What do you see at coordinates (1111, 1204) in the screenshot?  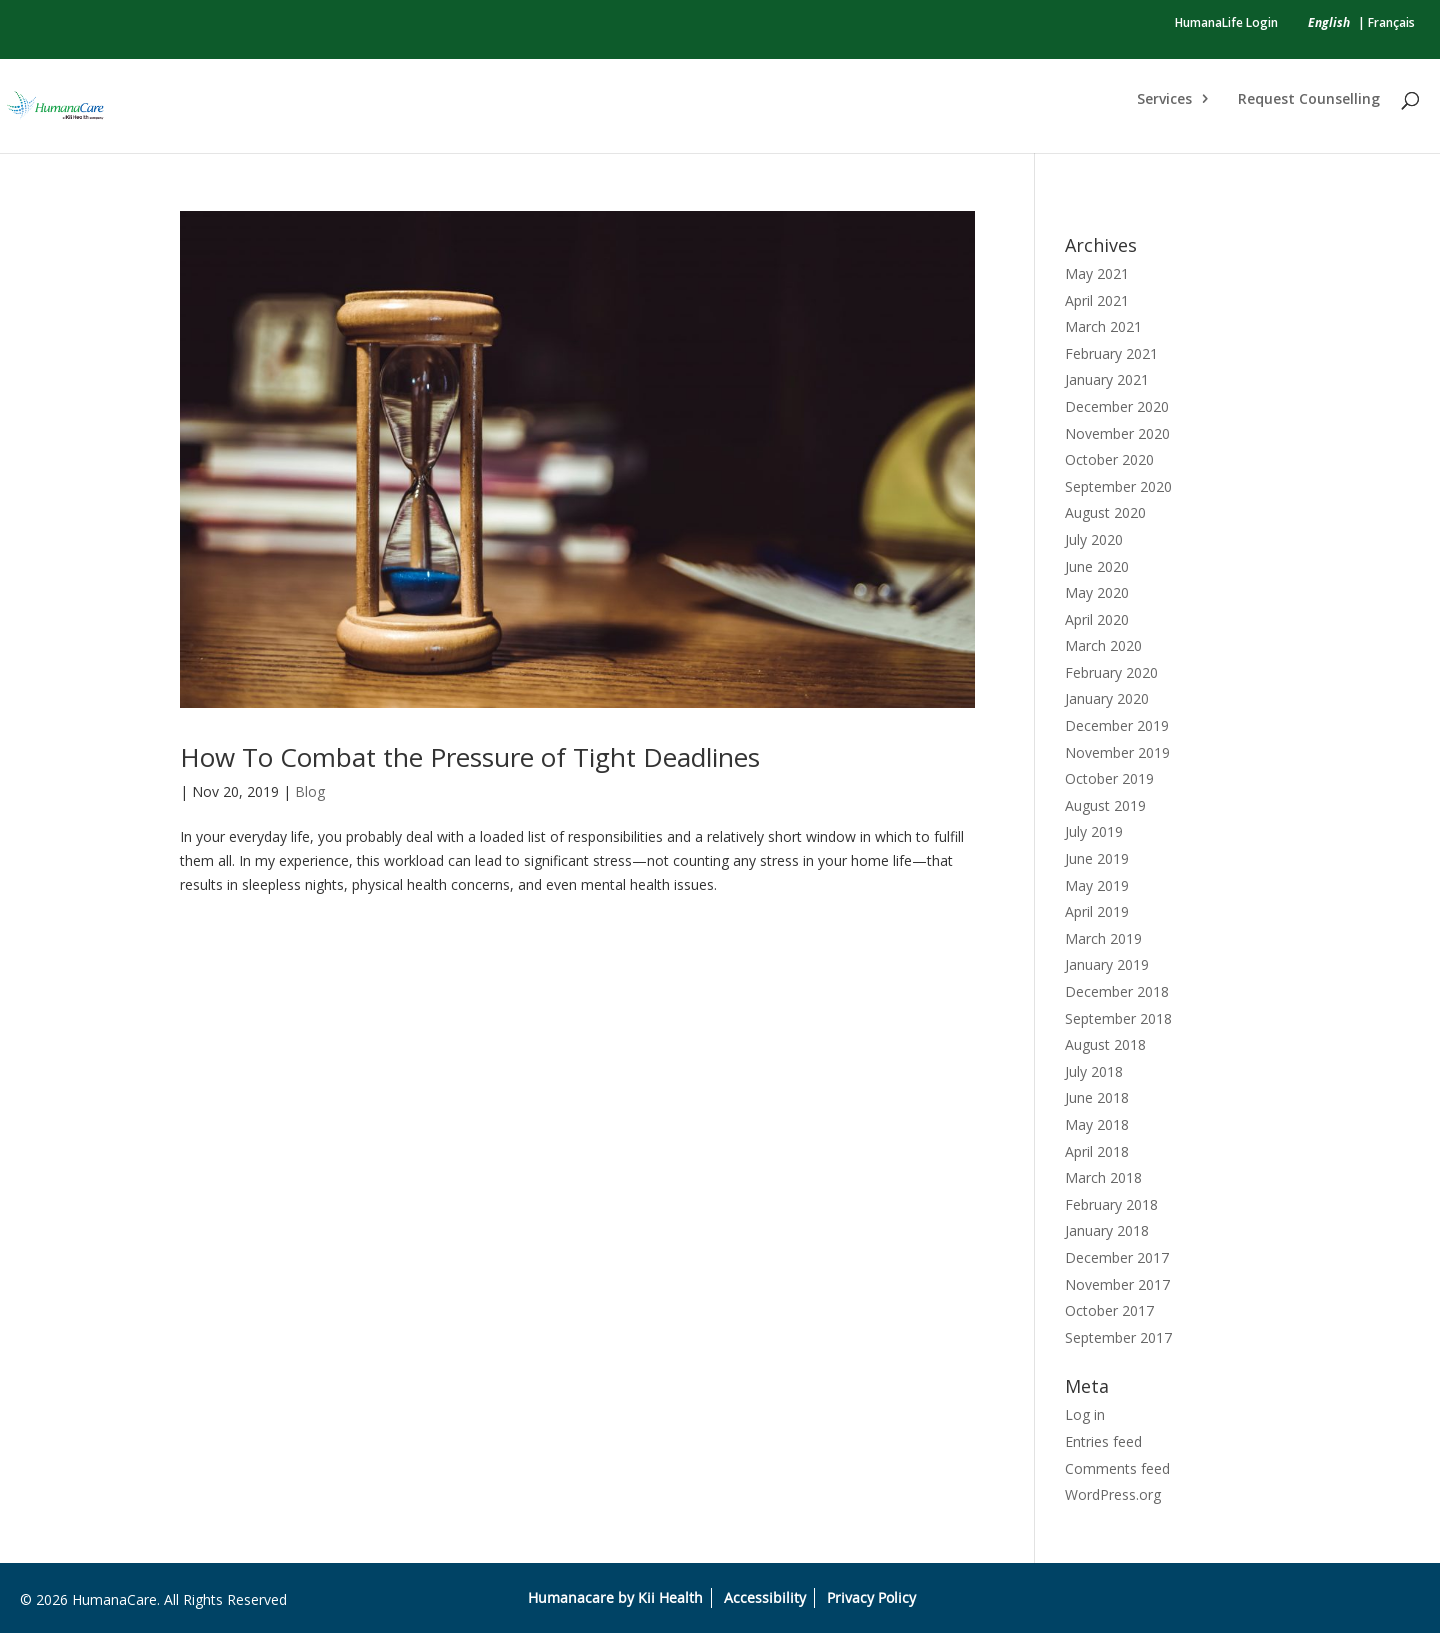 I see `February 2018 [link]` at bounding box center [1111, 1204].